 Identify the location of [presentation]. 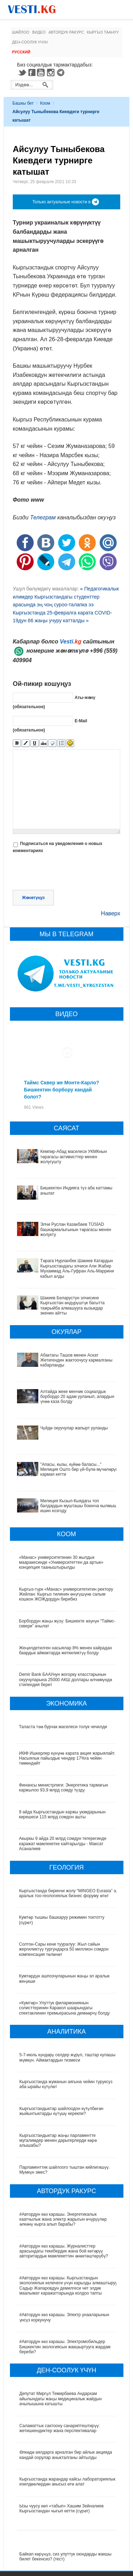
(67, 872).